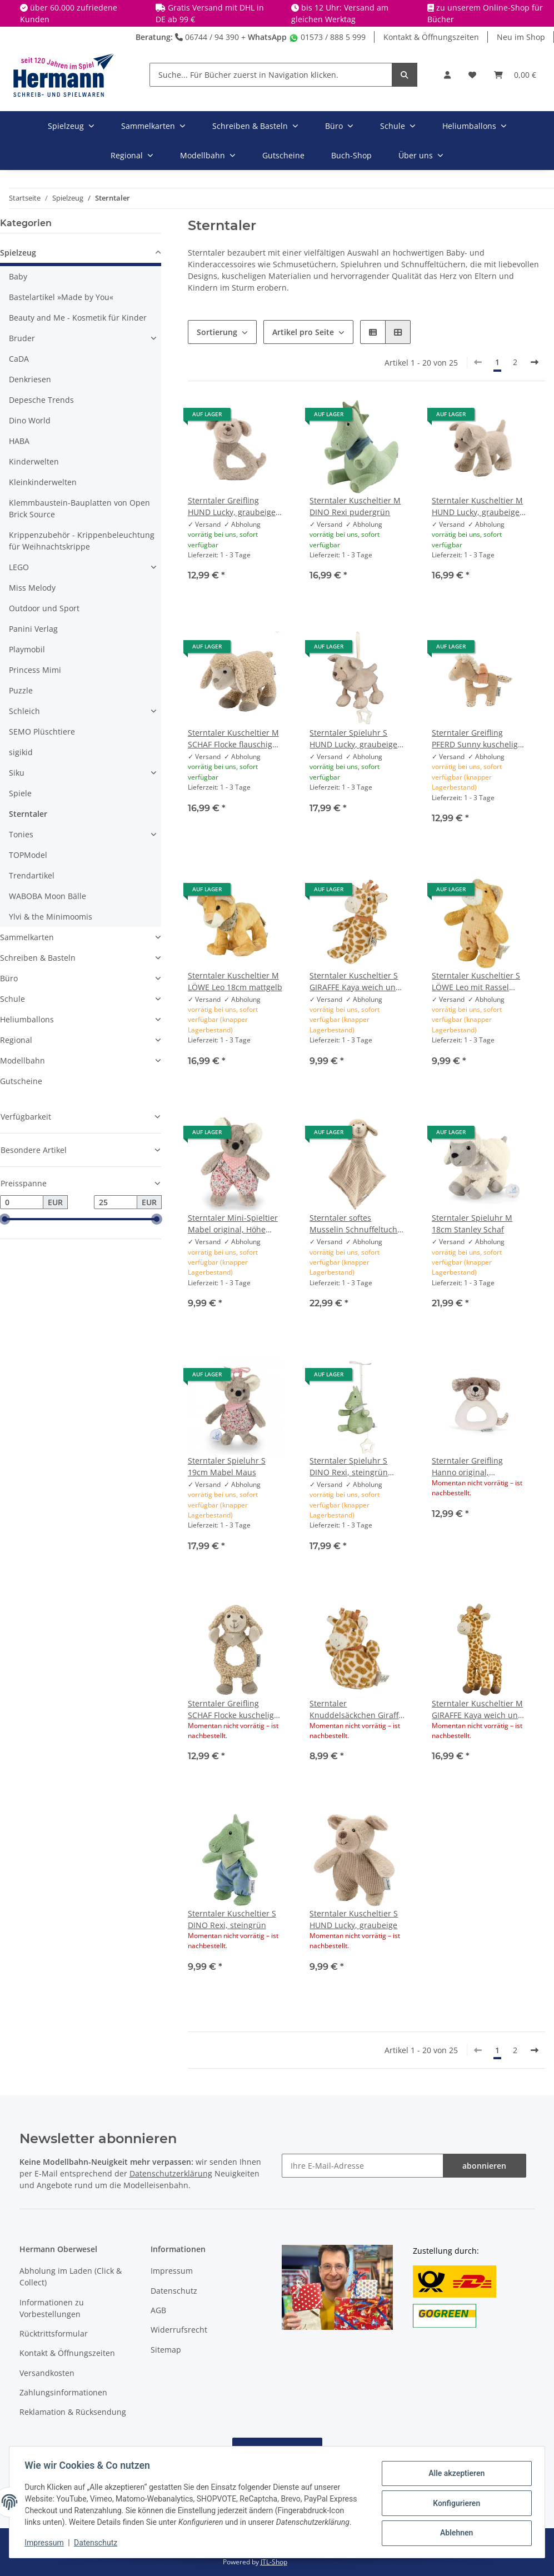  I want to click on Rücktrittsformular, so click(53, 2333).